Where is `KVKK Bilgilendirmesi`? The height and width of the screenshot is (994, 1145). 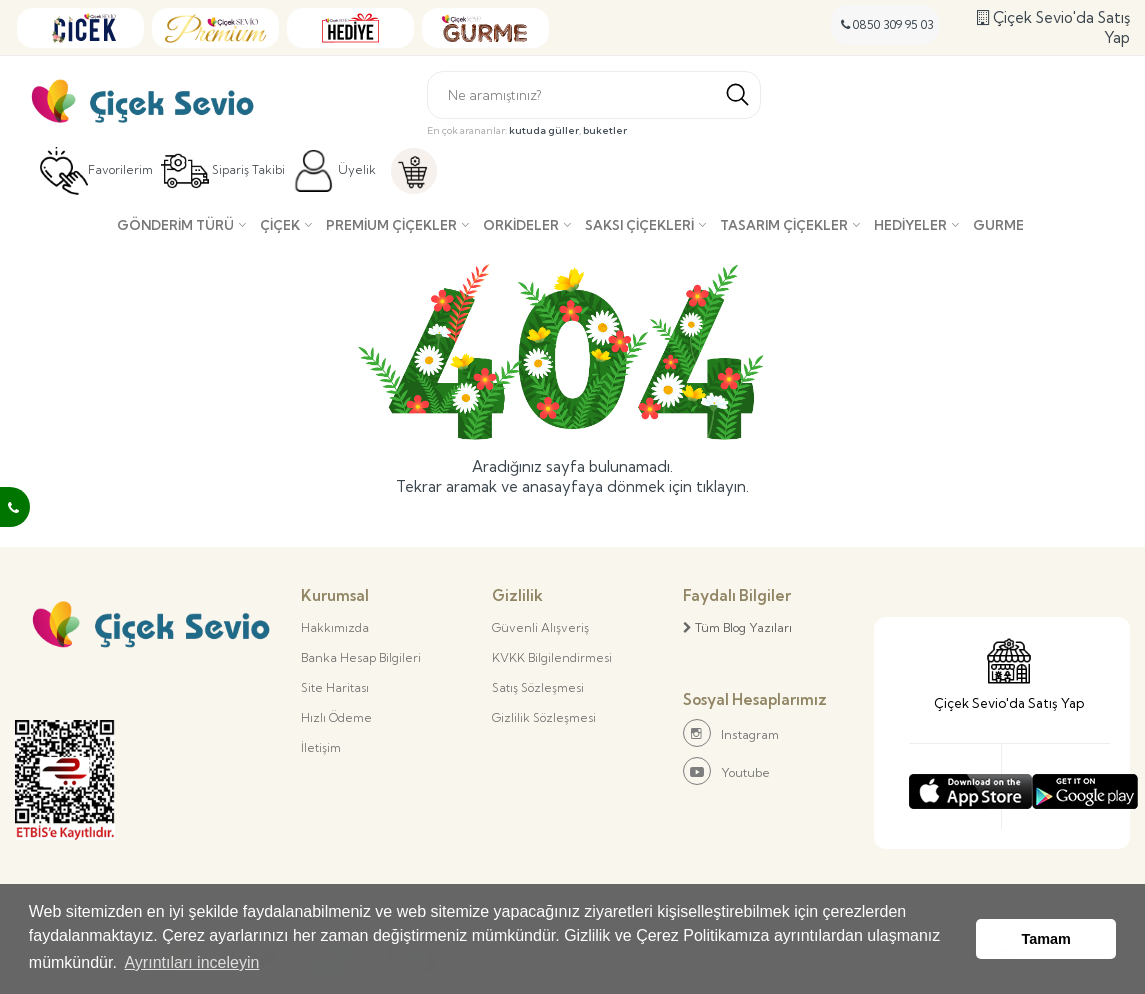
KVKK Bilgilendirmesi is located at coordinates (552, 657).